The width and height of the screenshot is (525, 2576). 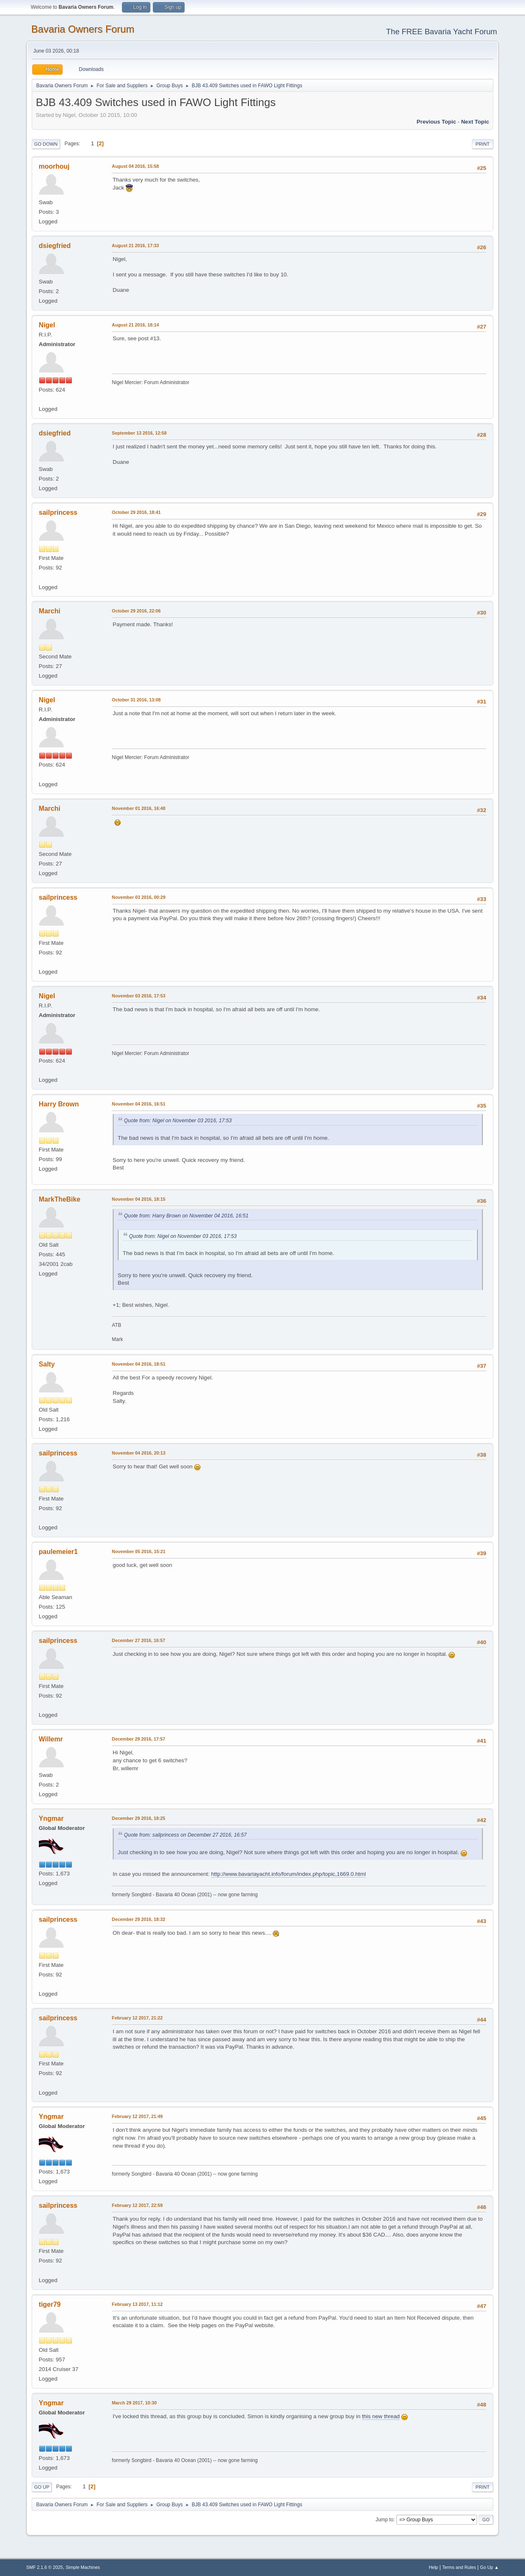 What do you see at coordinates (138, 1103) in the screenshot?
I see `November 04 2016, 16:51` at bounding box center [138, 1103].